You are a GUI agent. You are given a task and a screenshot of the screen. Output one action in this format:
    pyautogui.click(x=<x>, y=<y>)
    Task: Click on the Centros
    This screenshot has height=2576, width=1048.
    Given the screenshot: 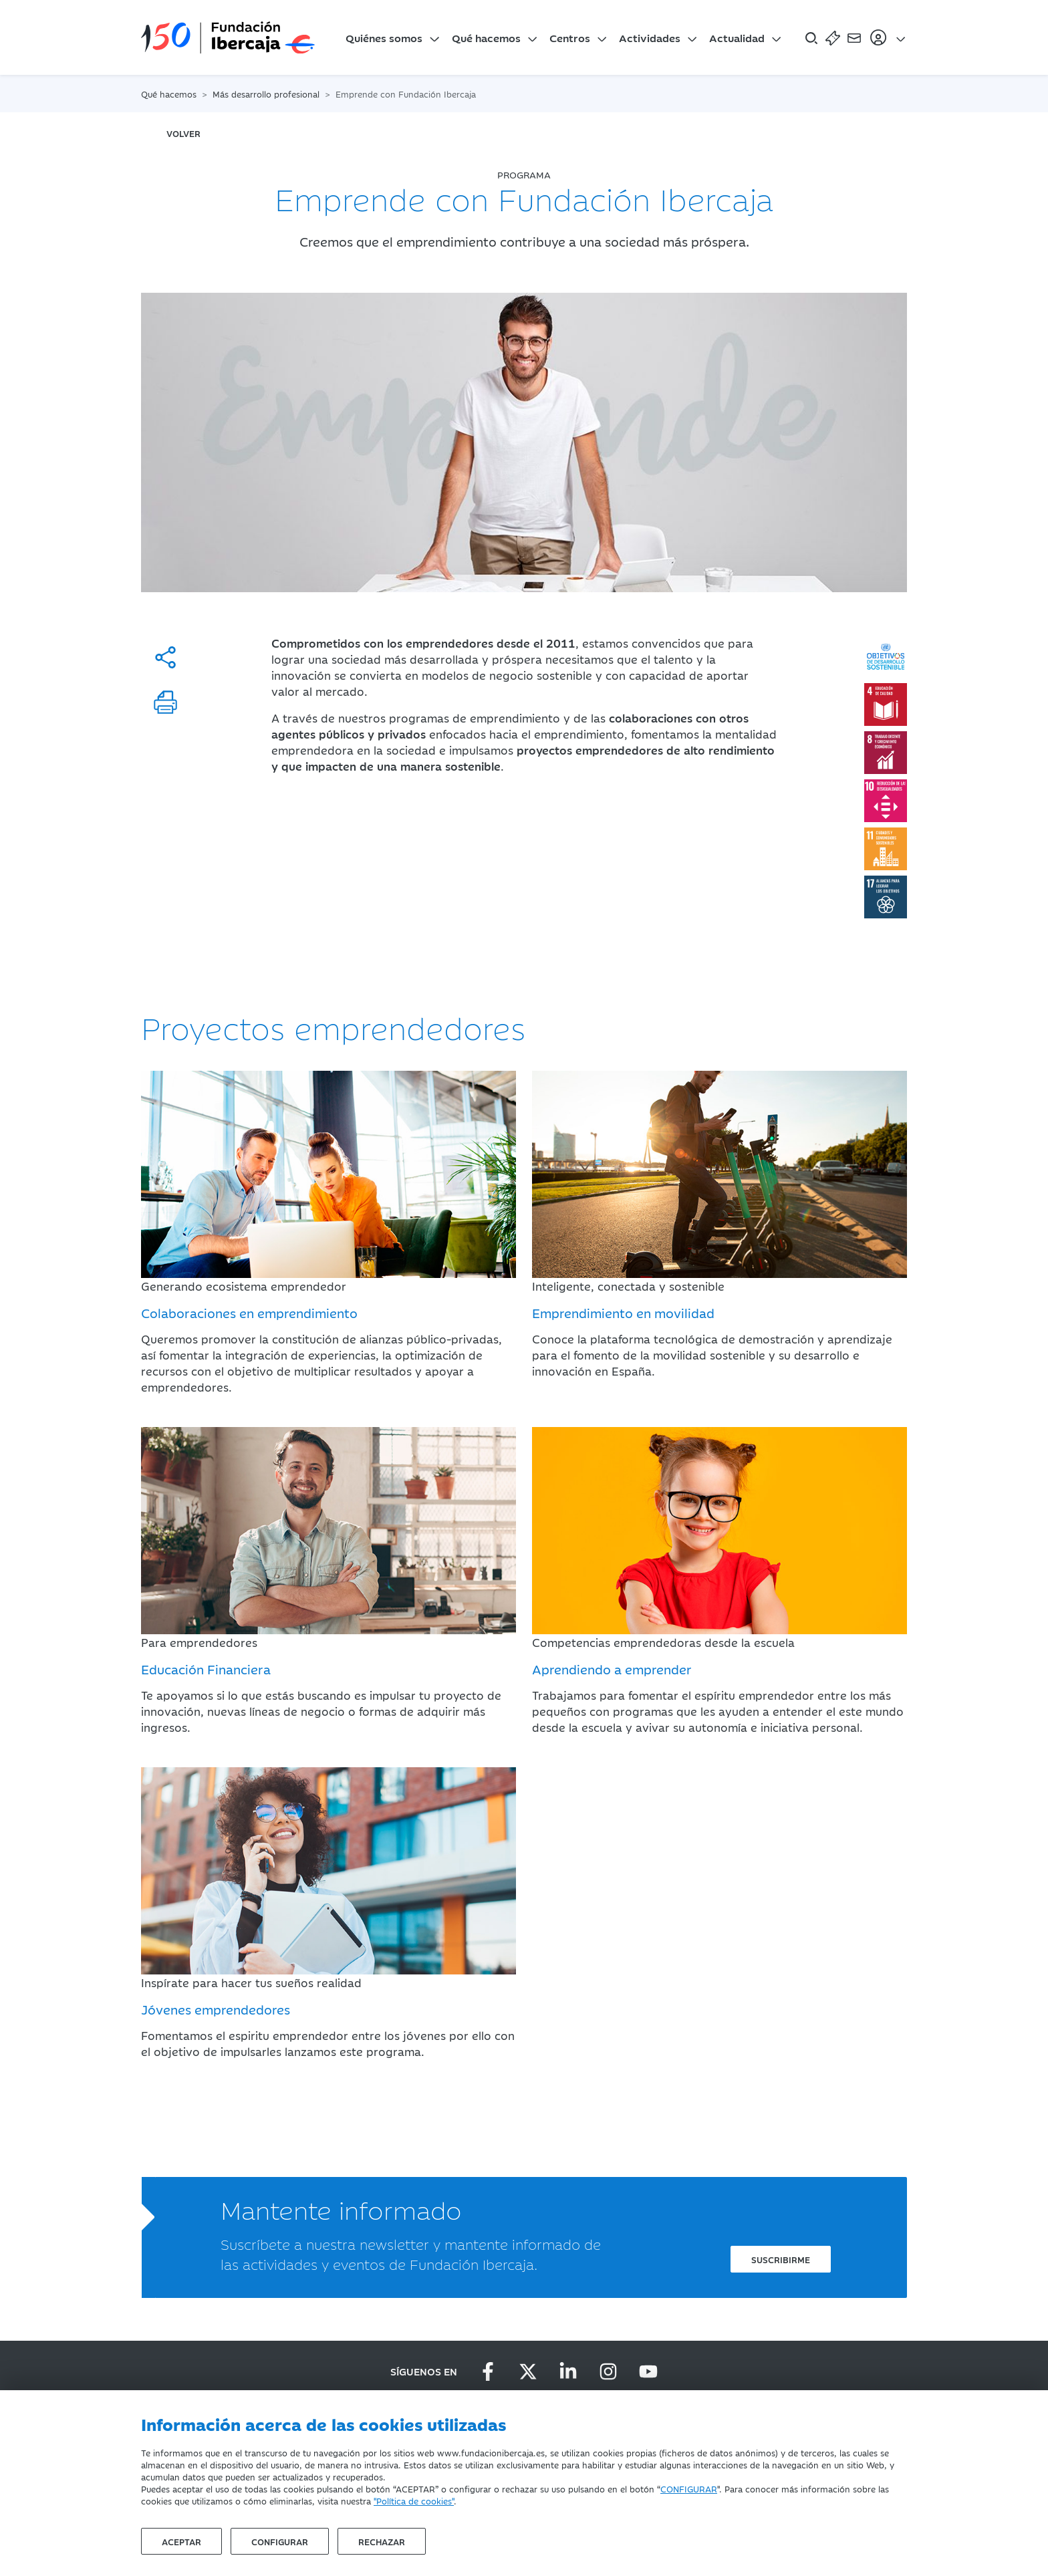 What is the action you would take?
    pyautogui.click(x=569, y=37)
    